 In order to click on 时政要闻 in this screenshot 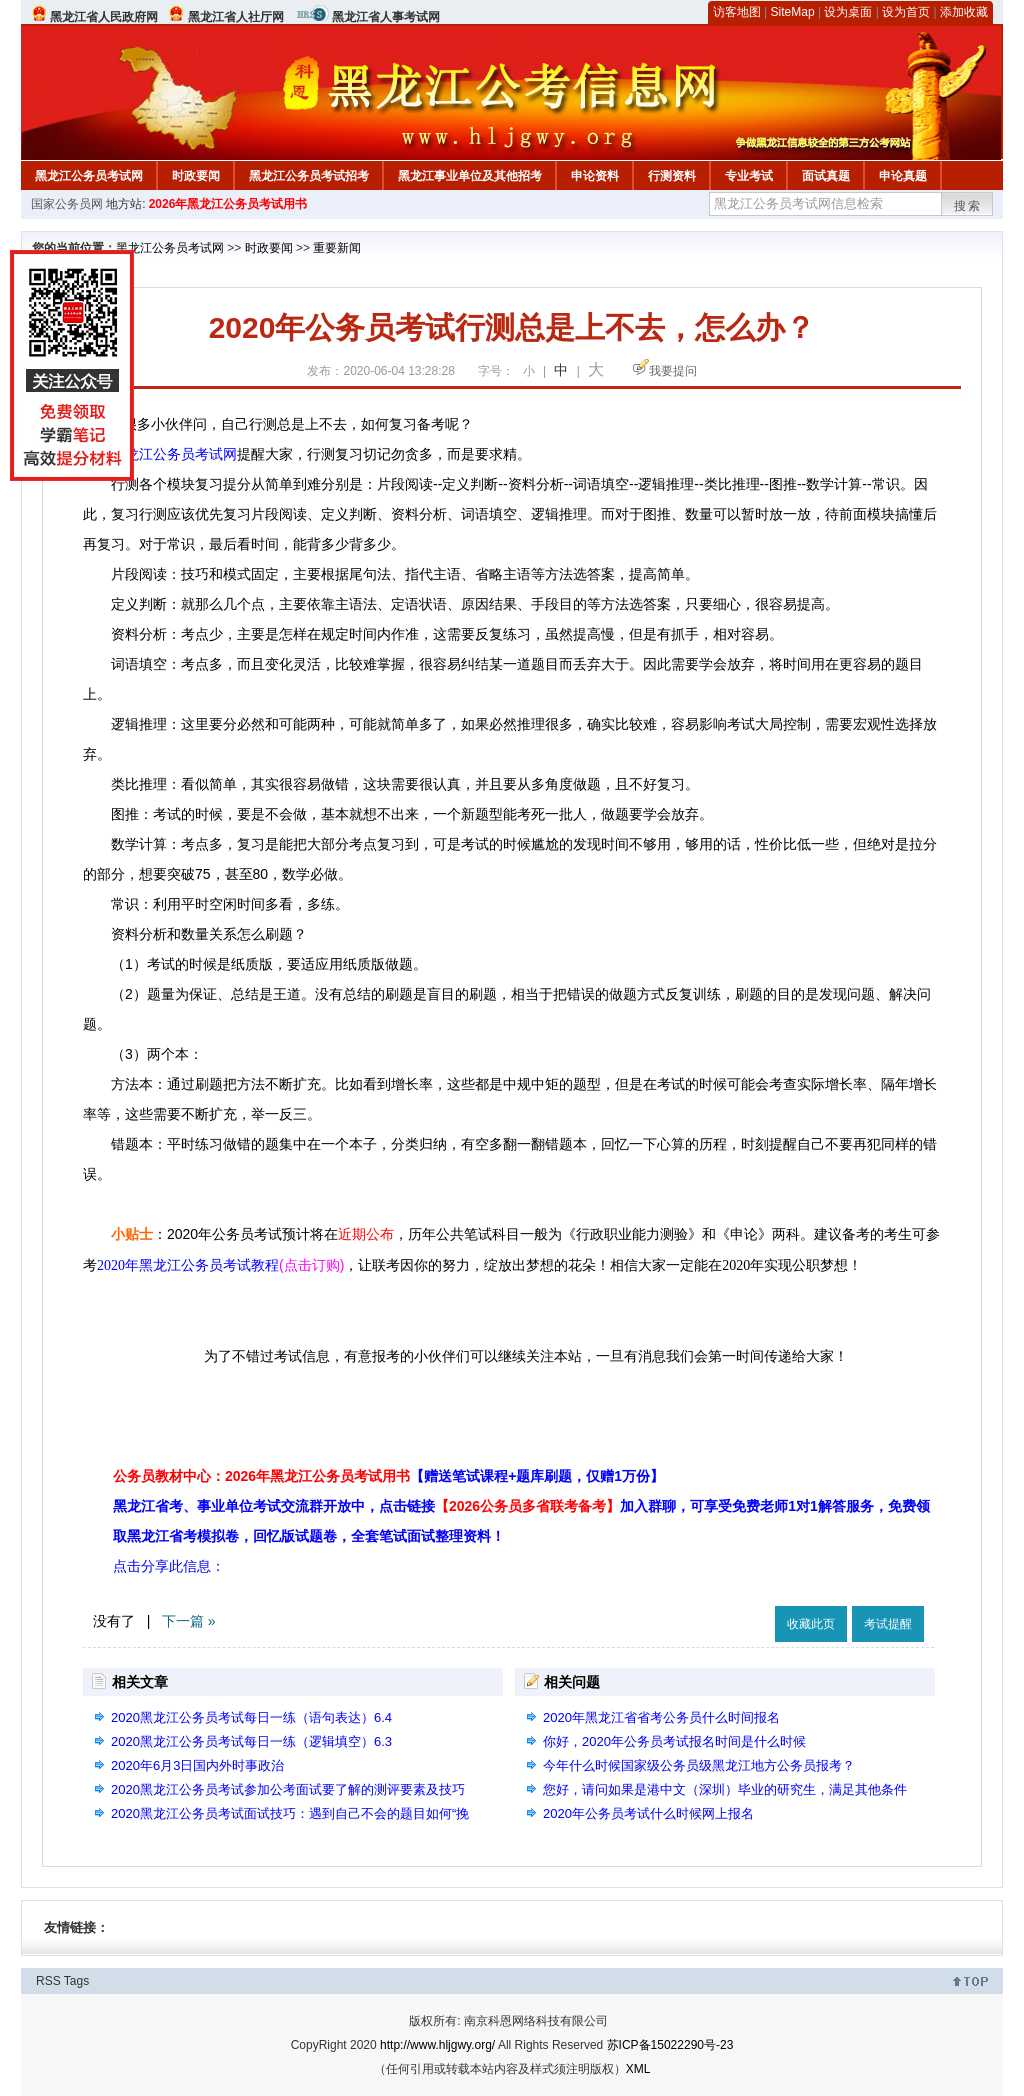, I will do `click(196, 176)`.